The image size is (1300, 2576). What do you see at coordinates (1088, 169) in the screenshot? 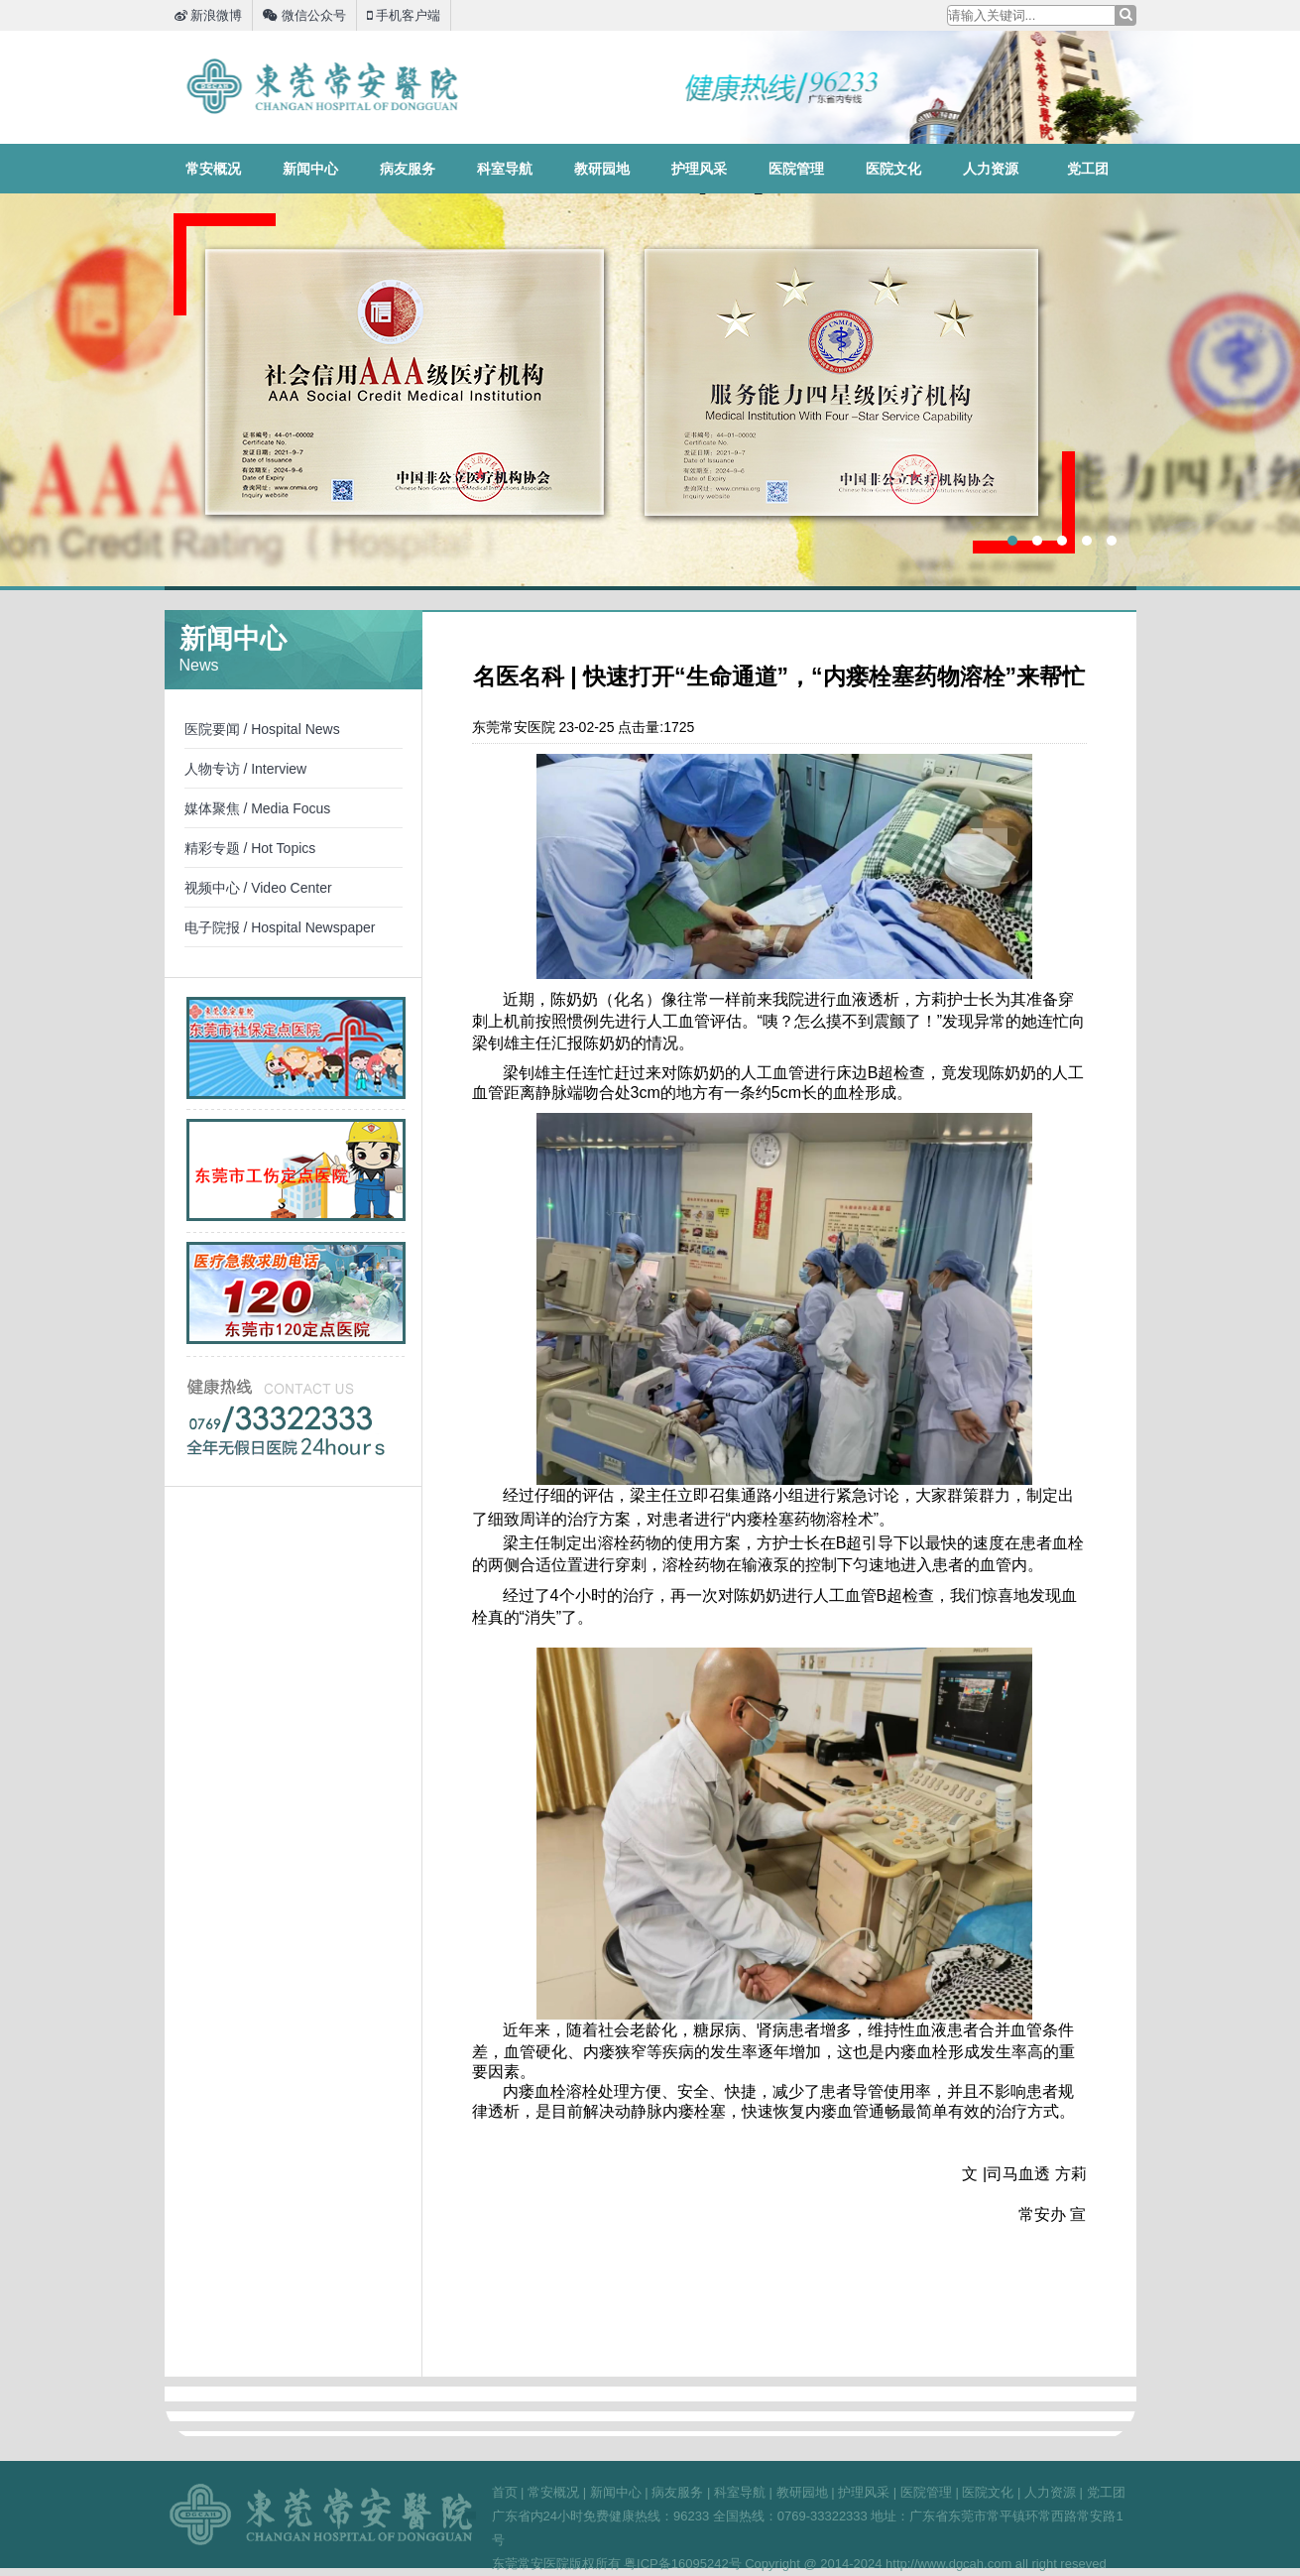
I see `党工团` at bounding box center [1088, 169].